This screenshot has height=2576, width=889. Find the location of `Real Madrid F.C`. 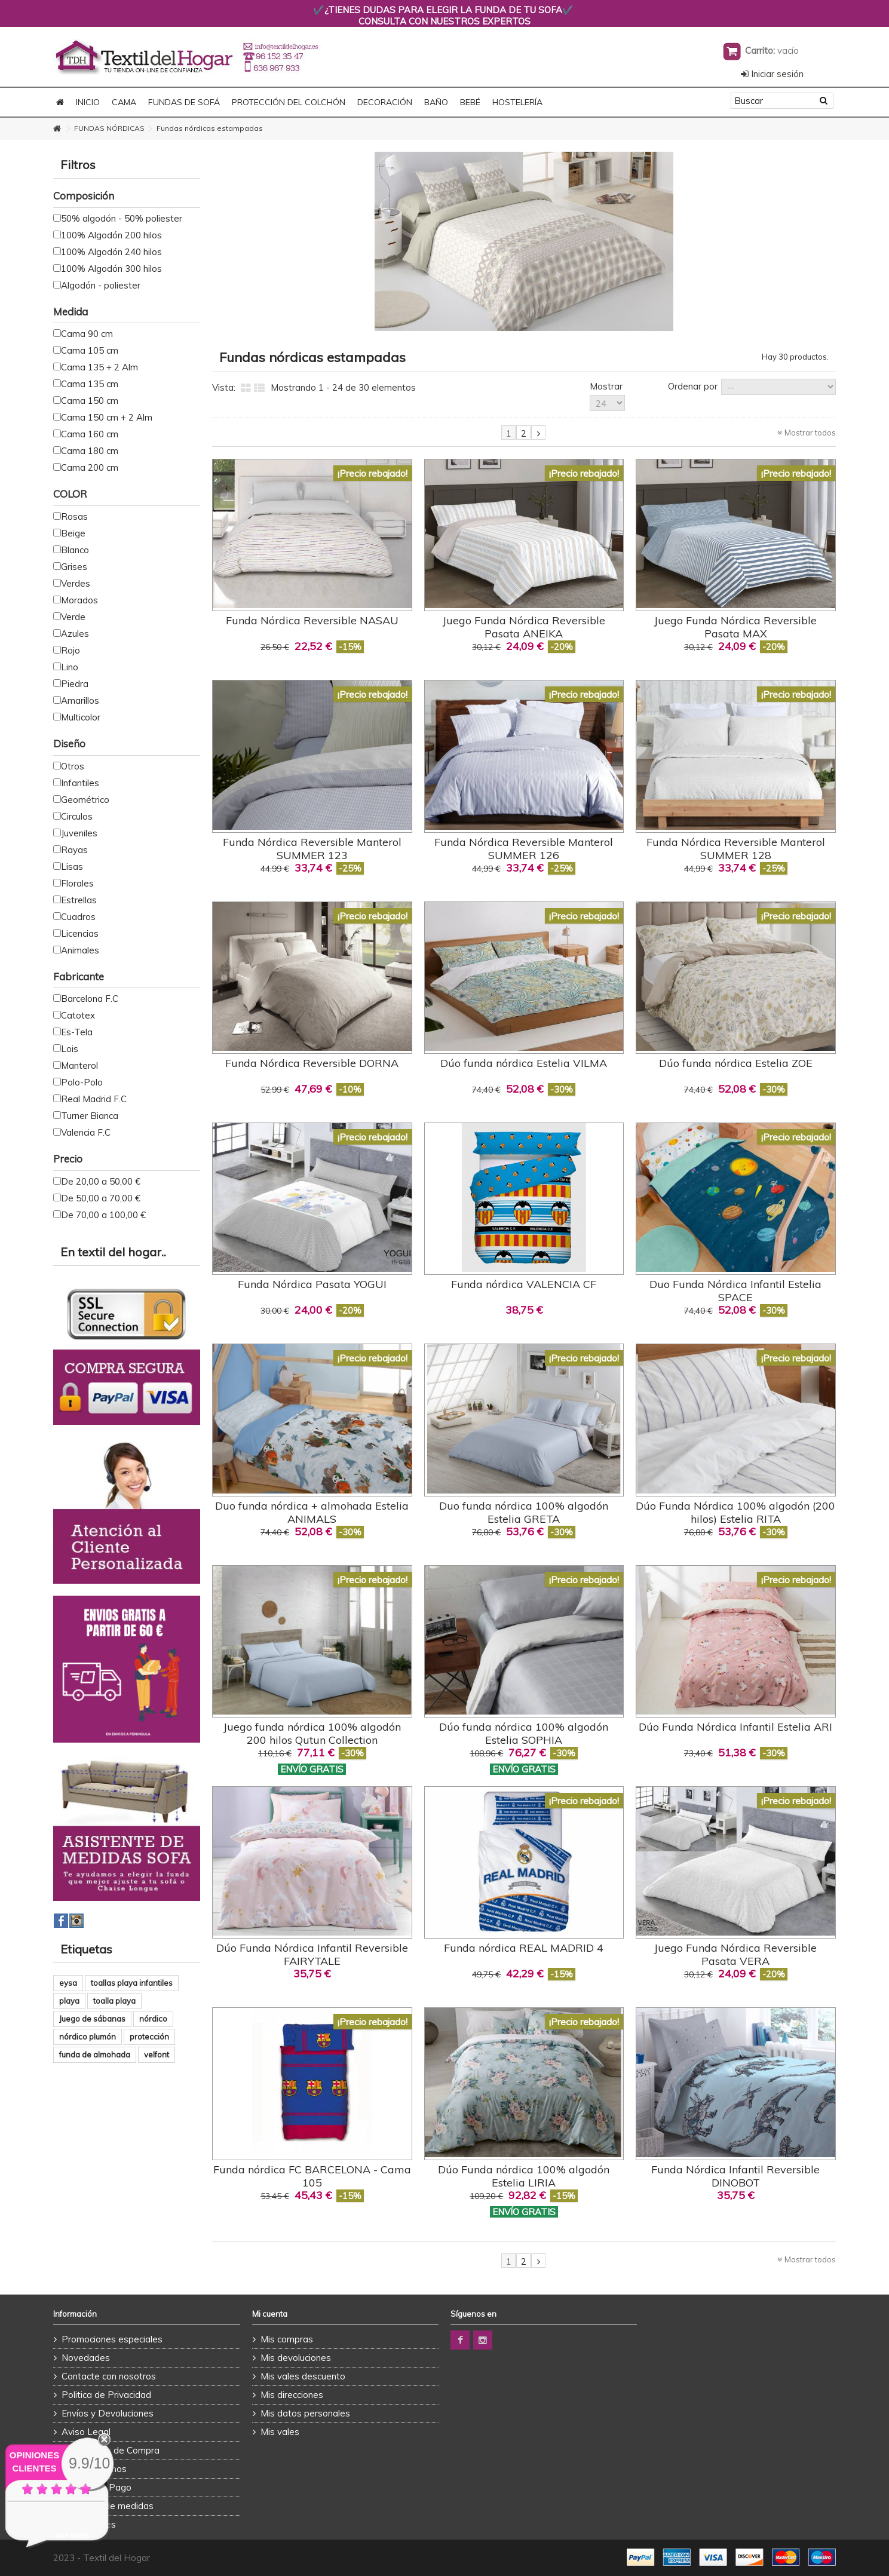

Real Madrid F.C is located at coordinates (94, 1099).